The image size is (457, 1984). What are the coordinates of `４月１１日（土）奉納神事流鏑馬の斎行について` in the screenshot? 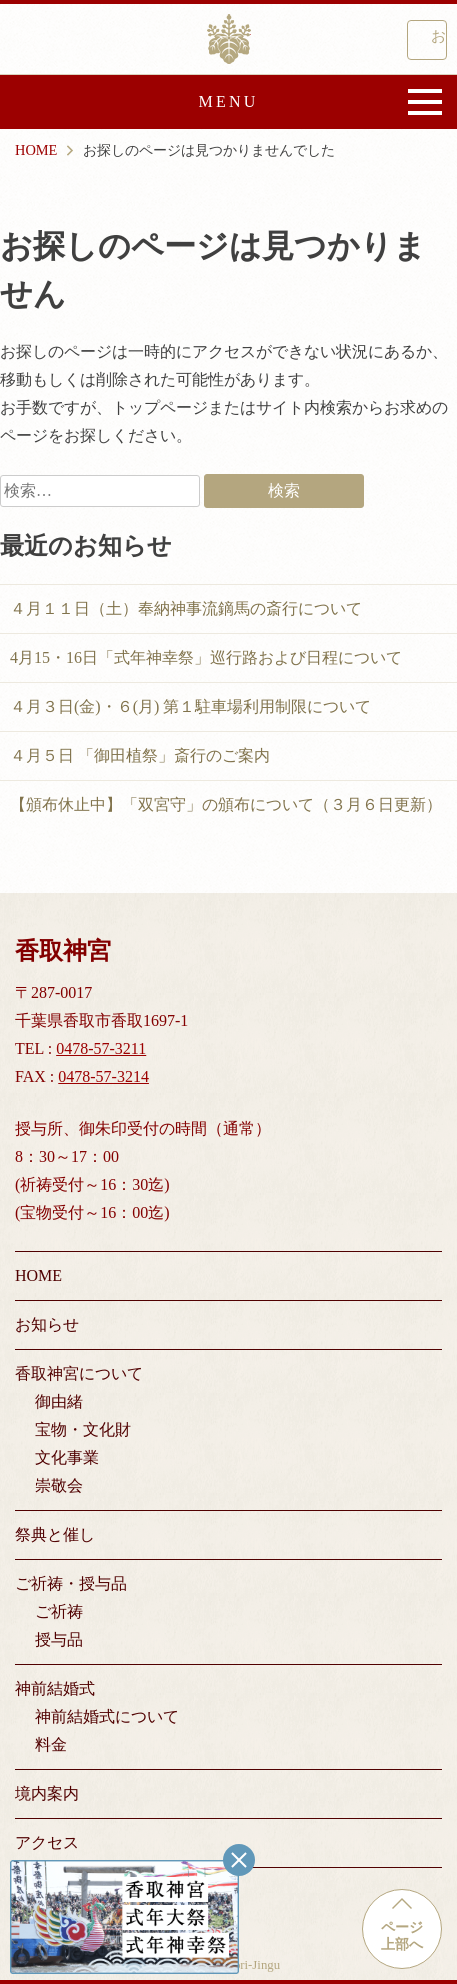 It's located at (186, 608).